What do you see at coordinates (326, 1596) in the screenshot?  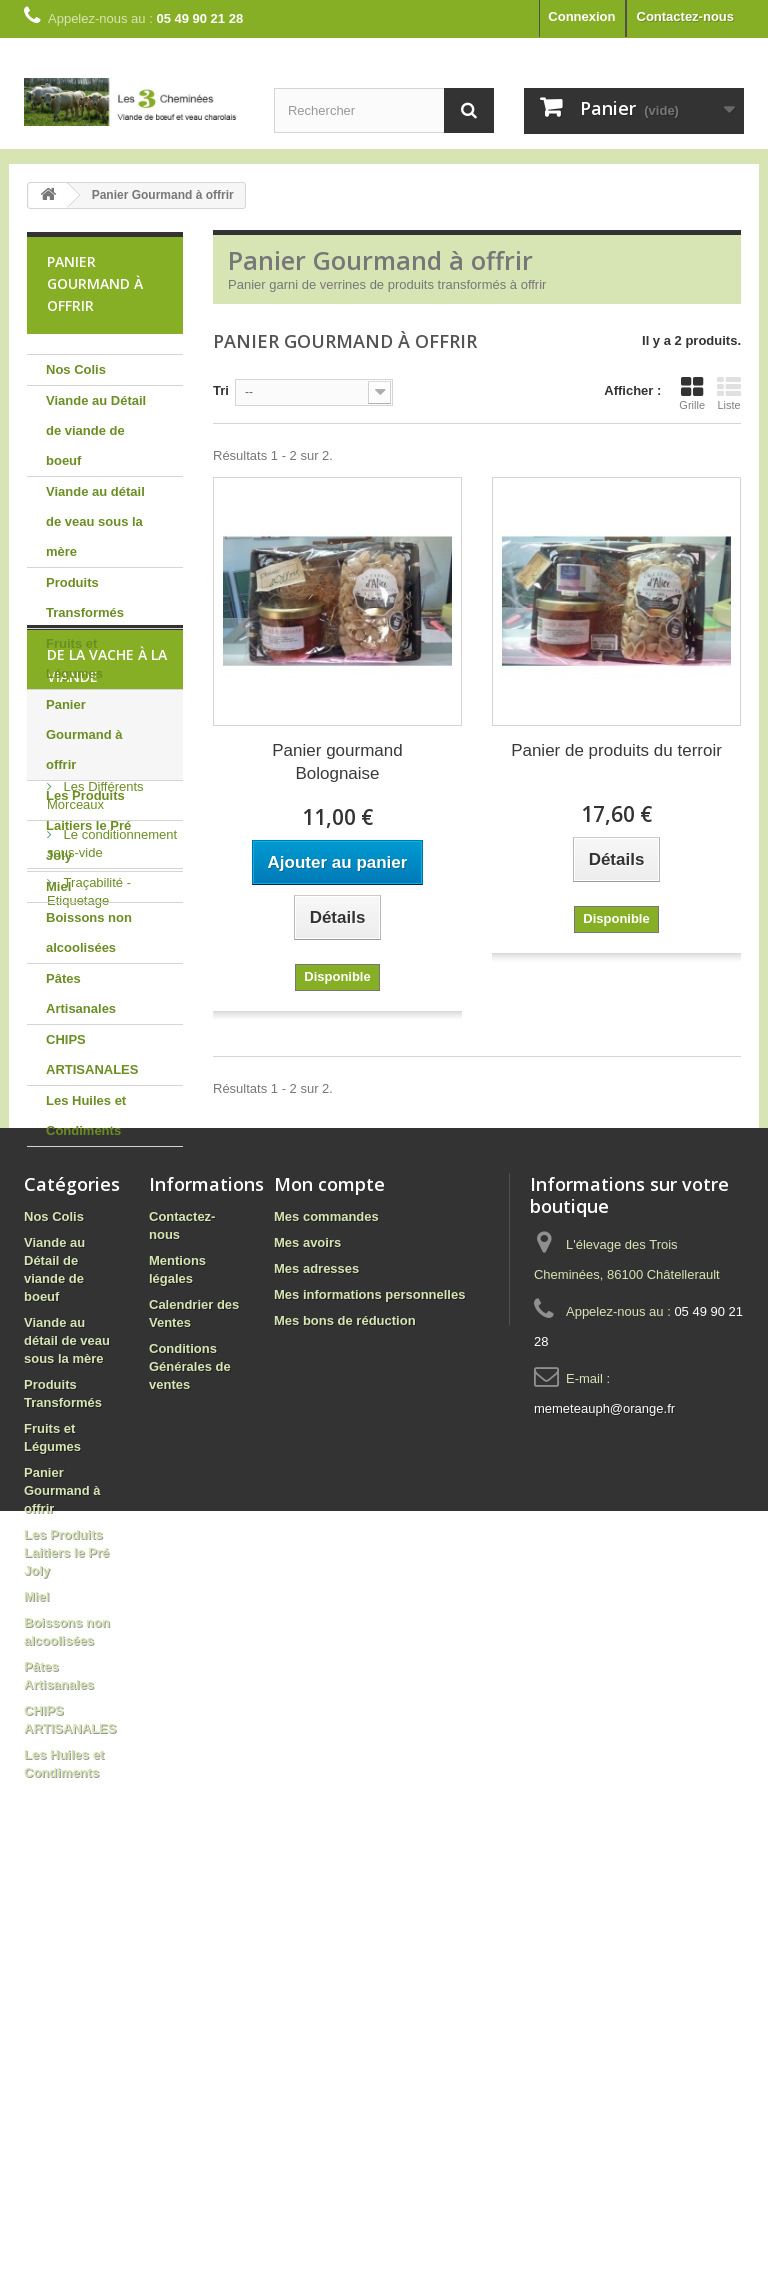 I see `Mes commandes` at bounding box center [326, 1596].